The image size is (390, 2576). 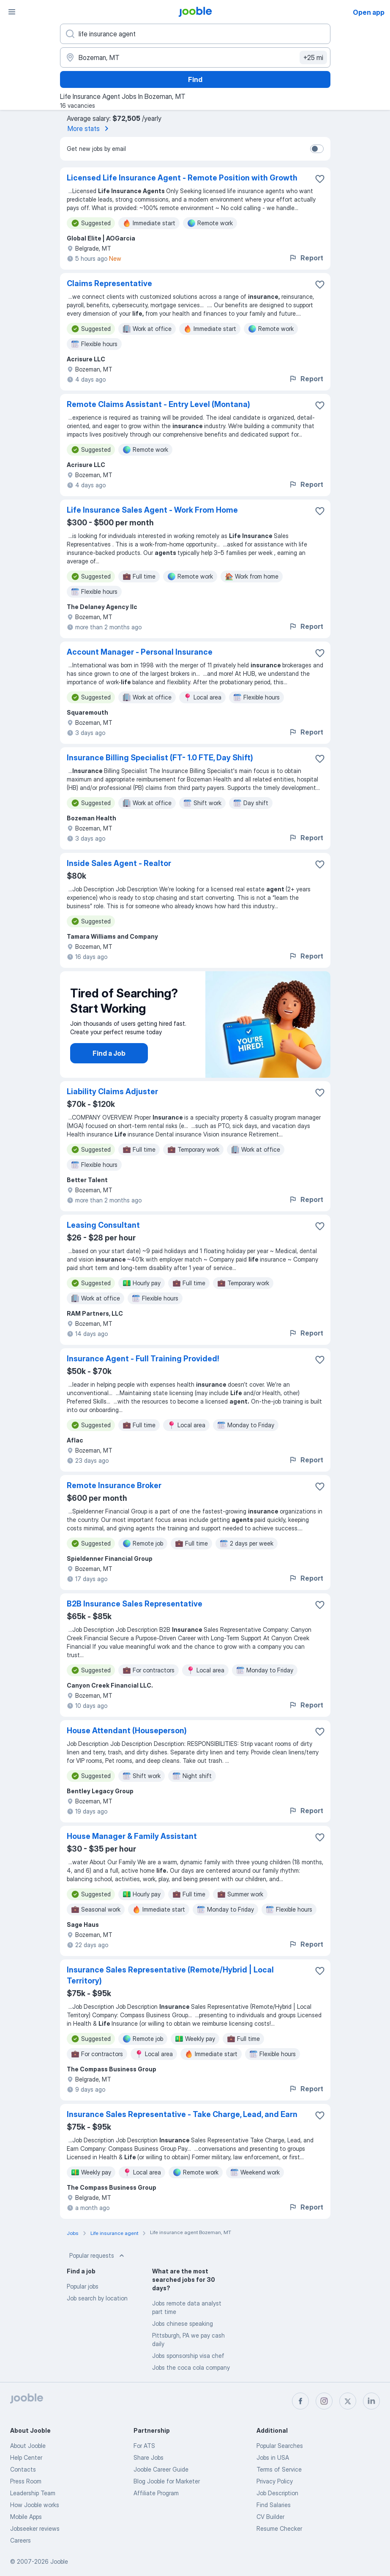 What do you see at coordinates (109, 283) in the screenshot?
I see `Claims Representative` at bounding box center [109, 283].